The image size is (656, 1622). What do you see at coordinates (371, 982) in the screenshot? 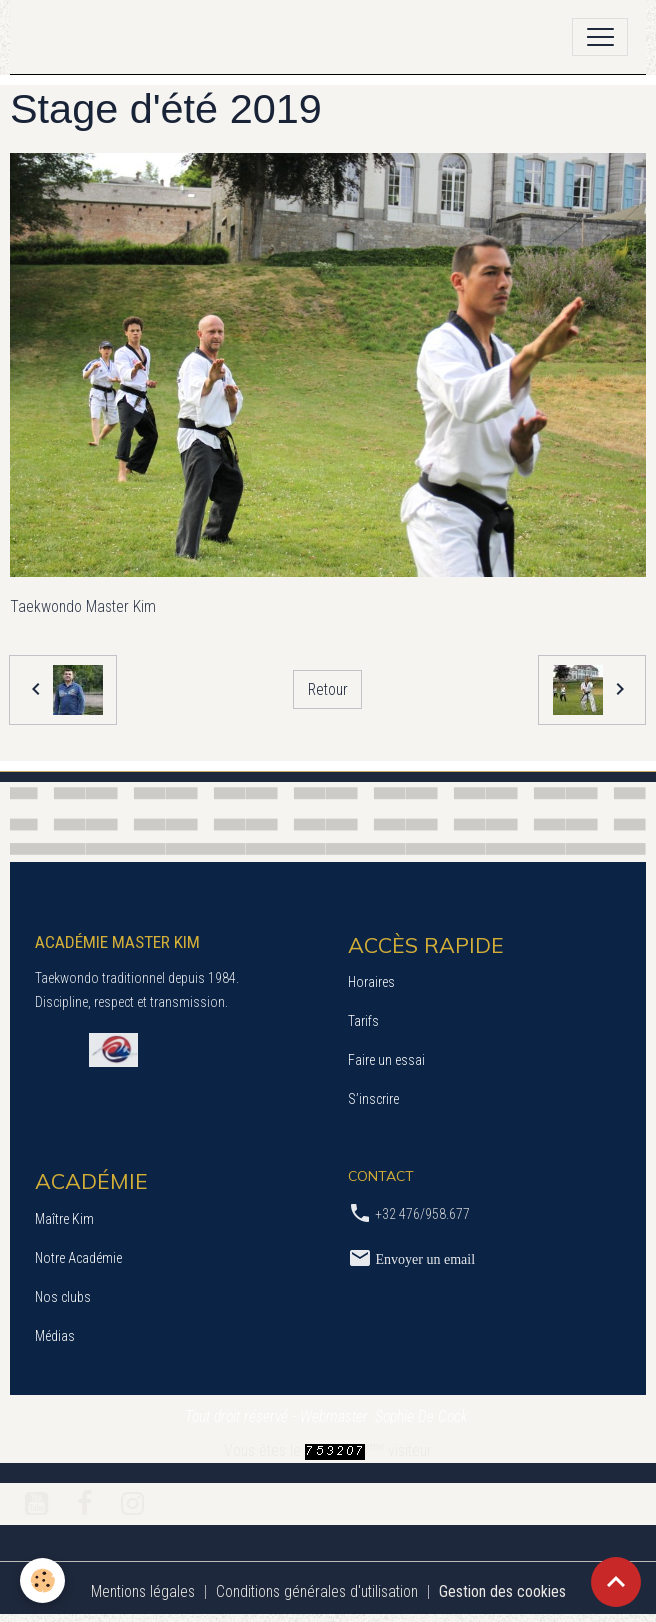
I see `Horaires` at bounding box center [371, 982].